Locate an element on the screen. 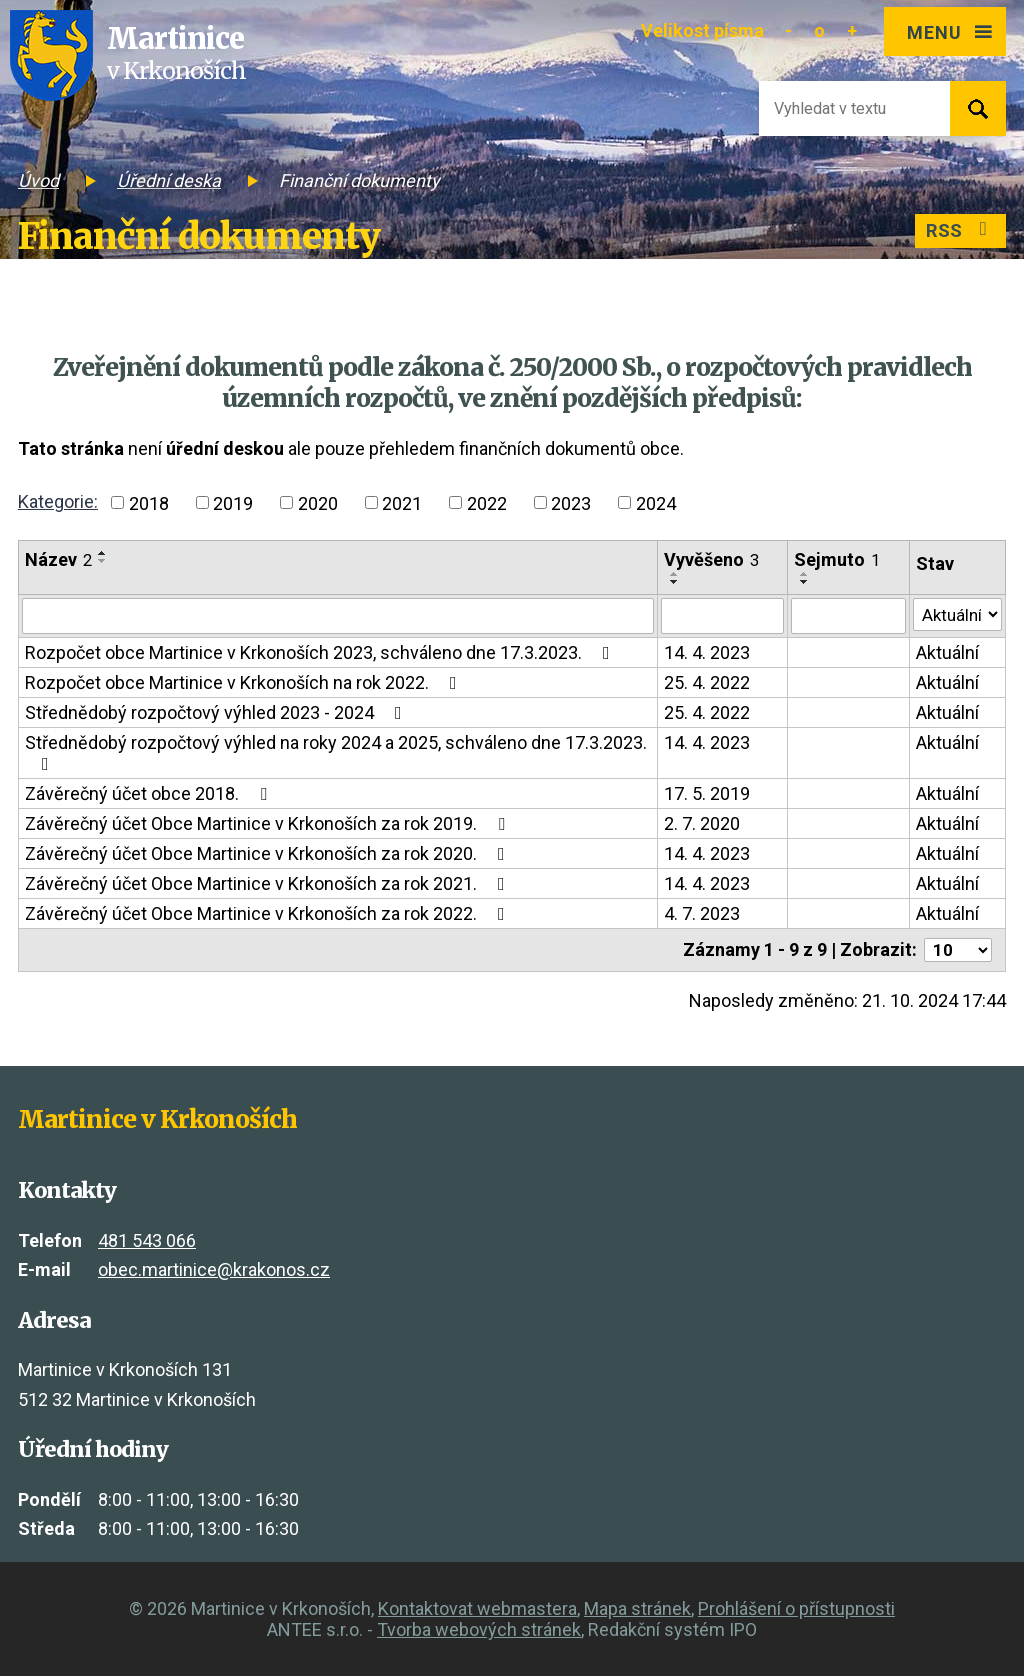 The image size is (1024, 1679). 2024 is located at coordinates (656, 502).